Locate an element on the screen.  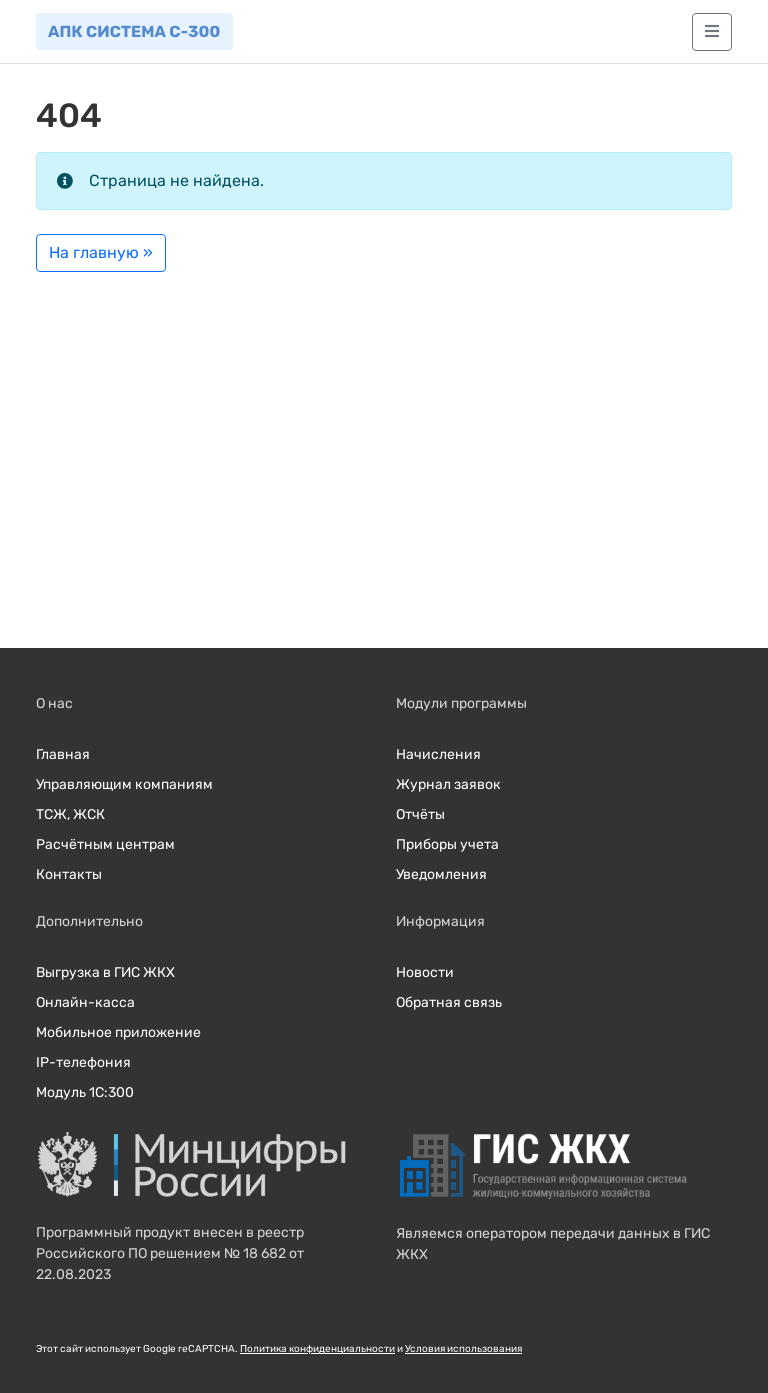
[Главное меню] is located at coordinates (712, 32).